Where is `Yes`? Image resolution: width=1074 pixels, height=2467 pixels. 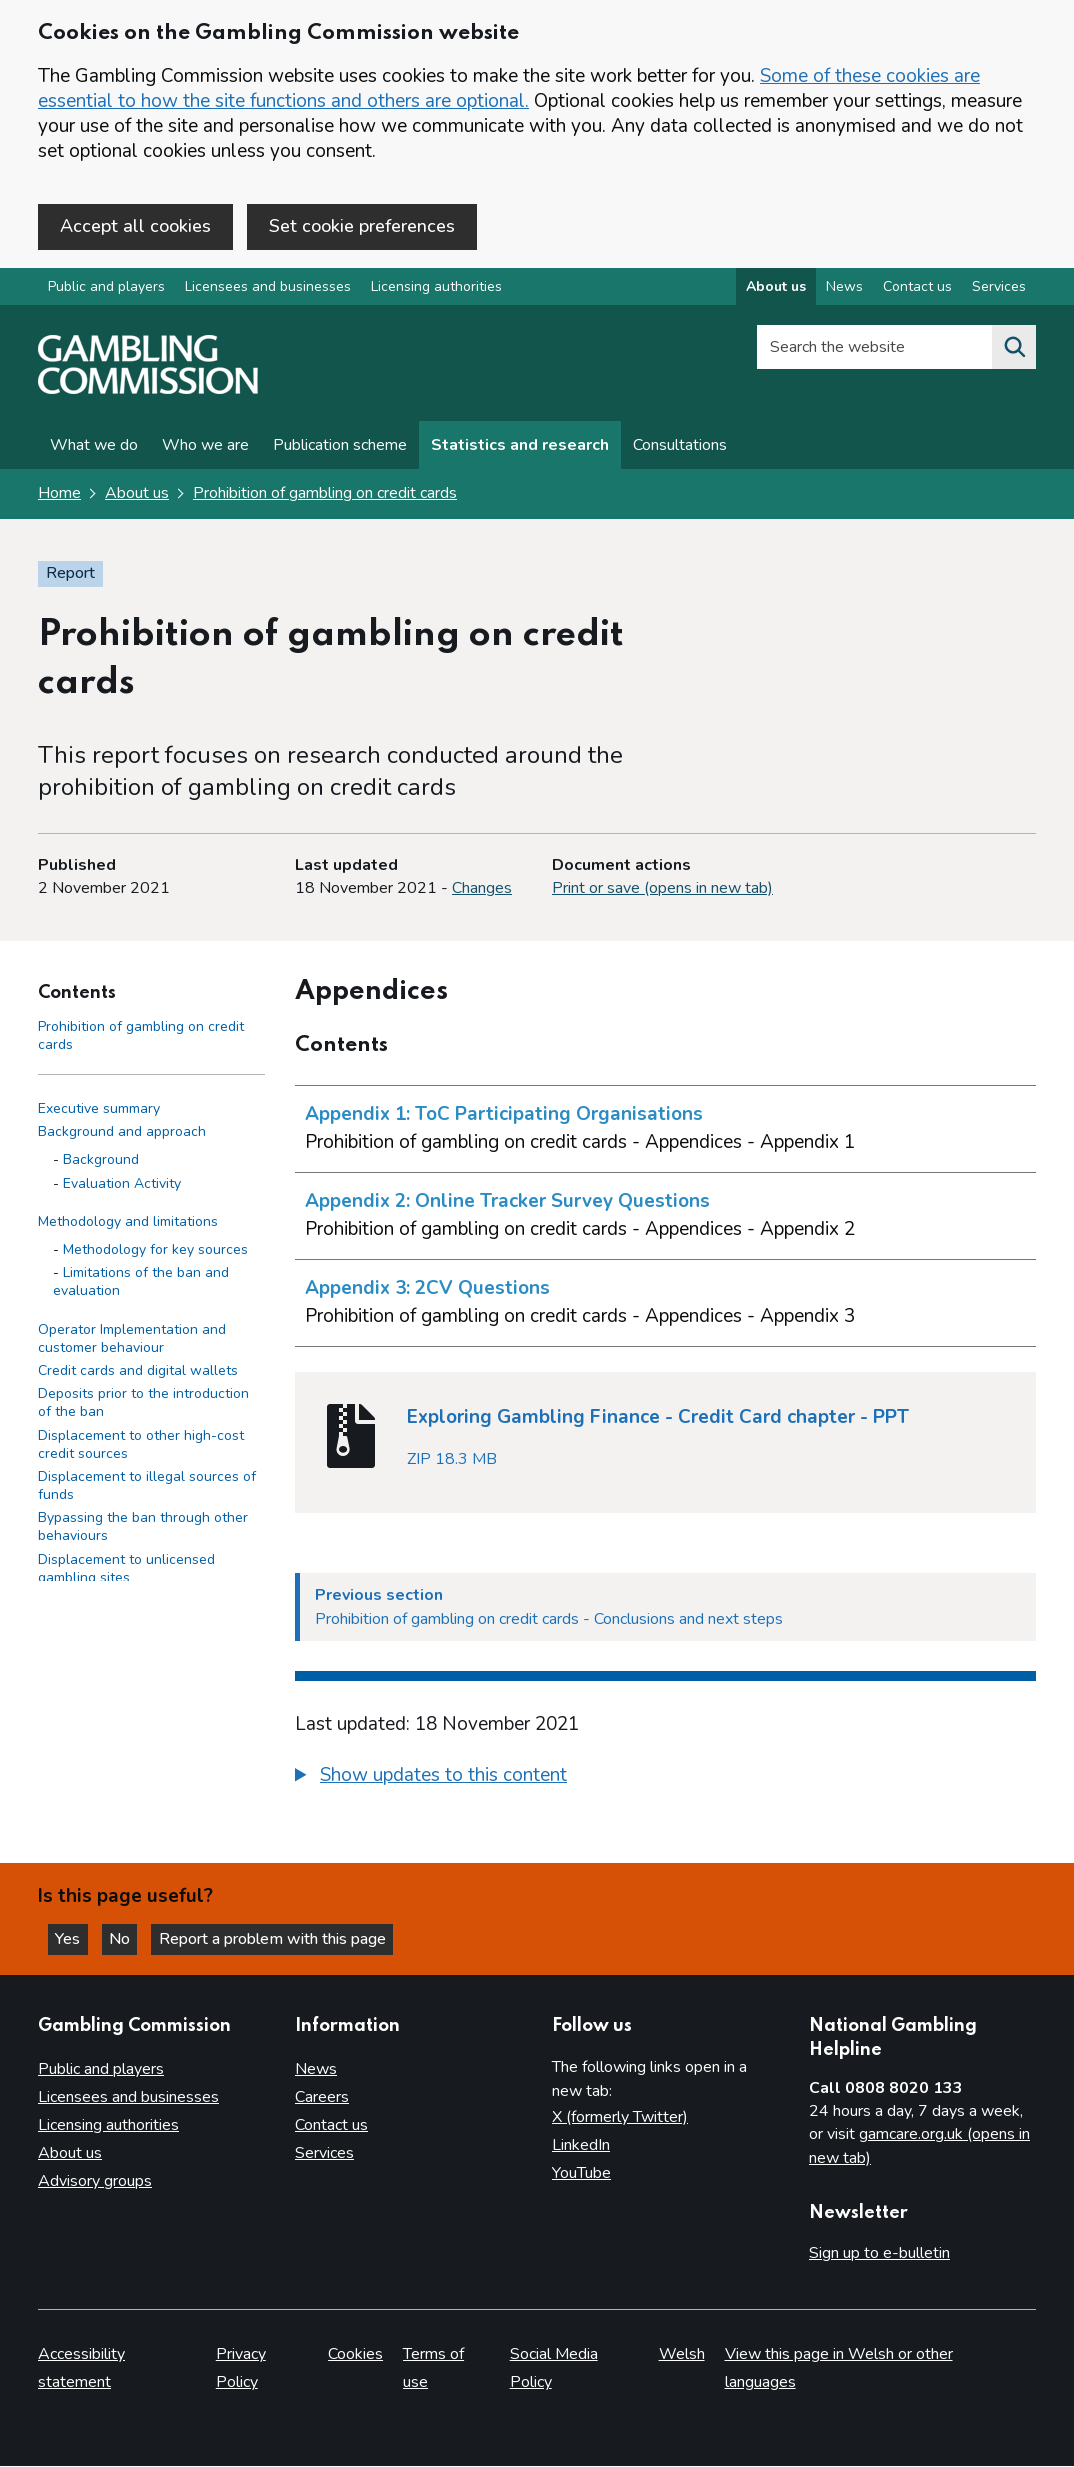 Yes is located at coordinates (74, 1938).